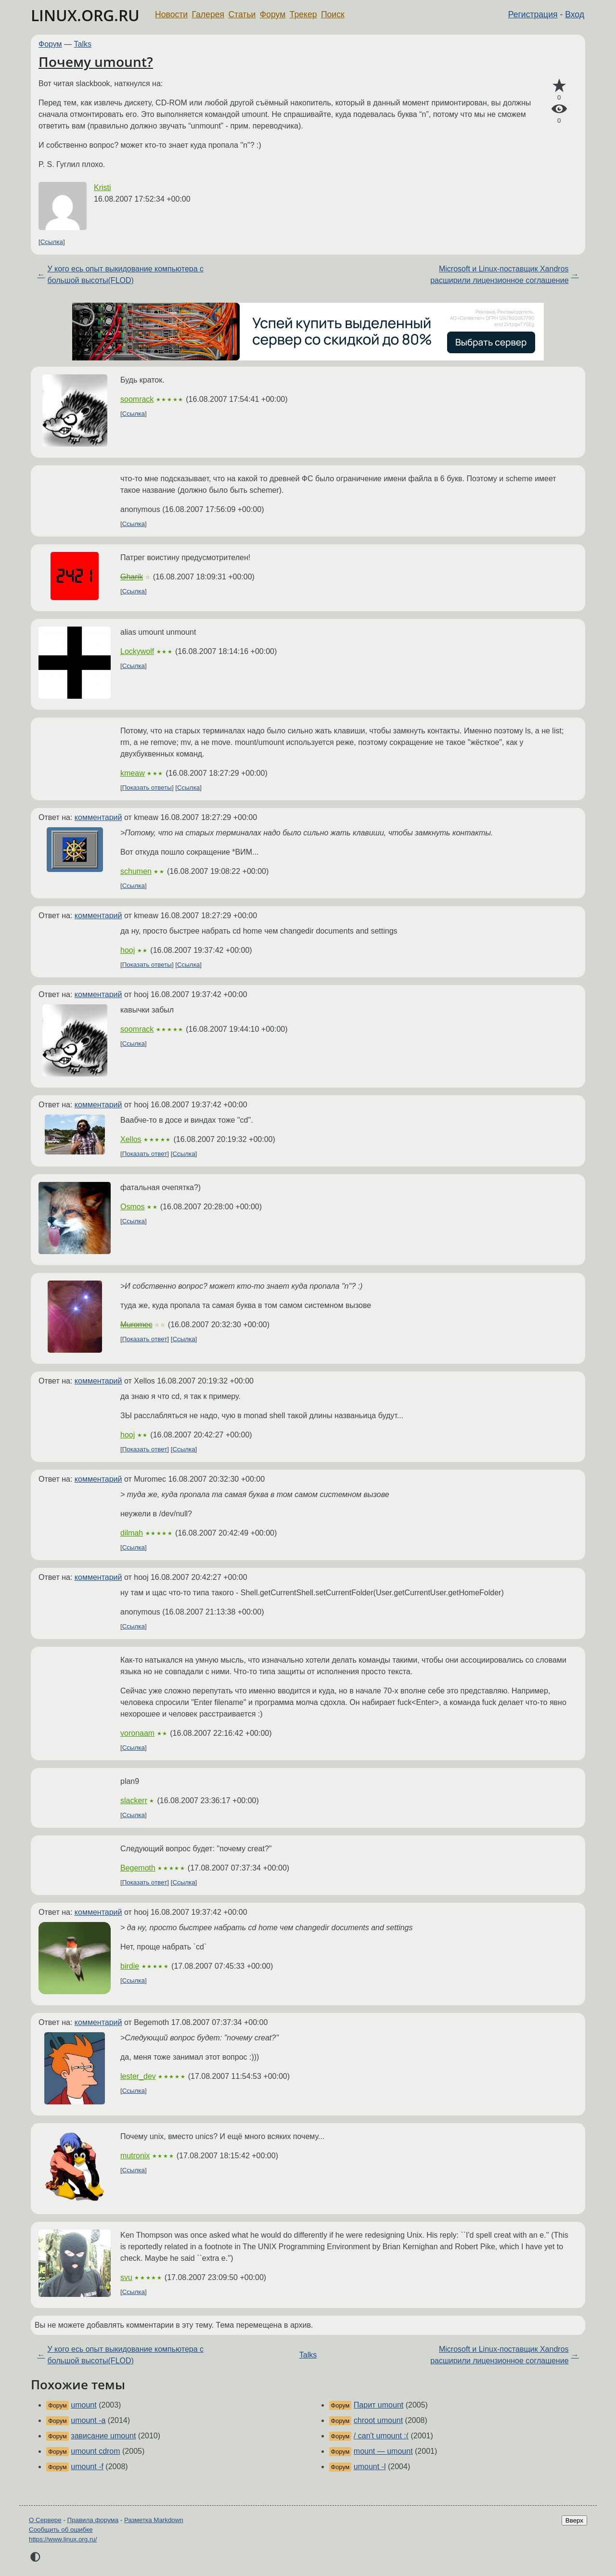 The width and height of the screenshot is (616, 2576). What do you see at coordinates (125, 274) in the screenshot?
I see `У кого есь опыт выкидование компьютера с большой высоты(FLOD)` at bounding box center [125, 274].